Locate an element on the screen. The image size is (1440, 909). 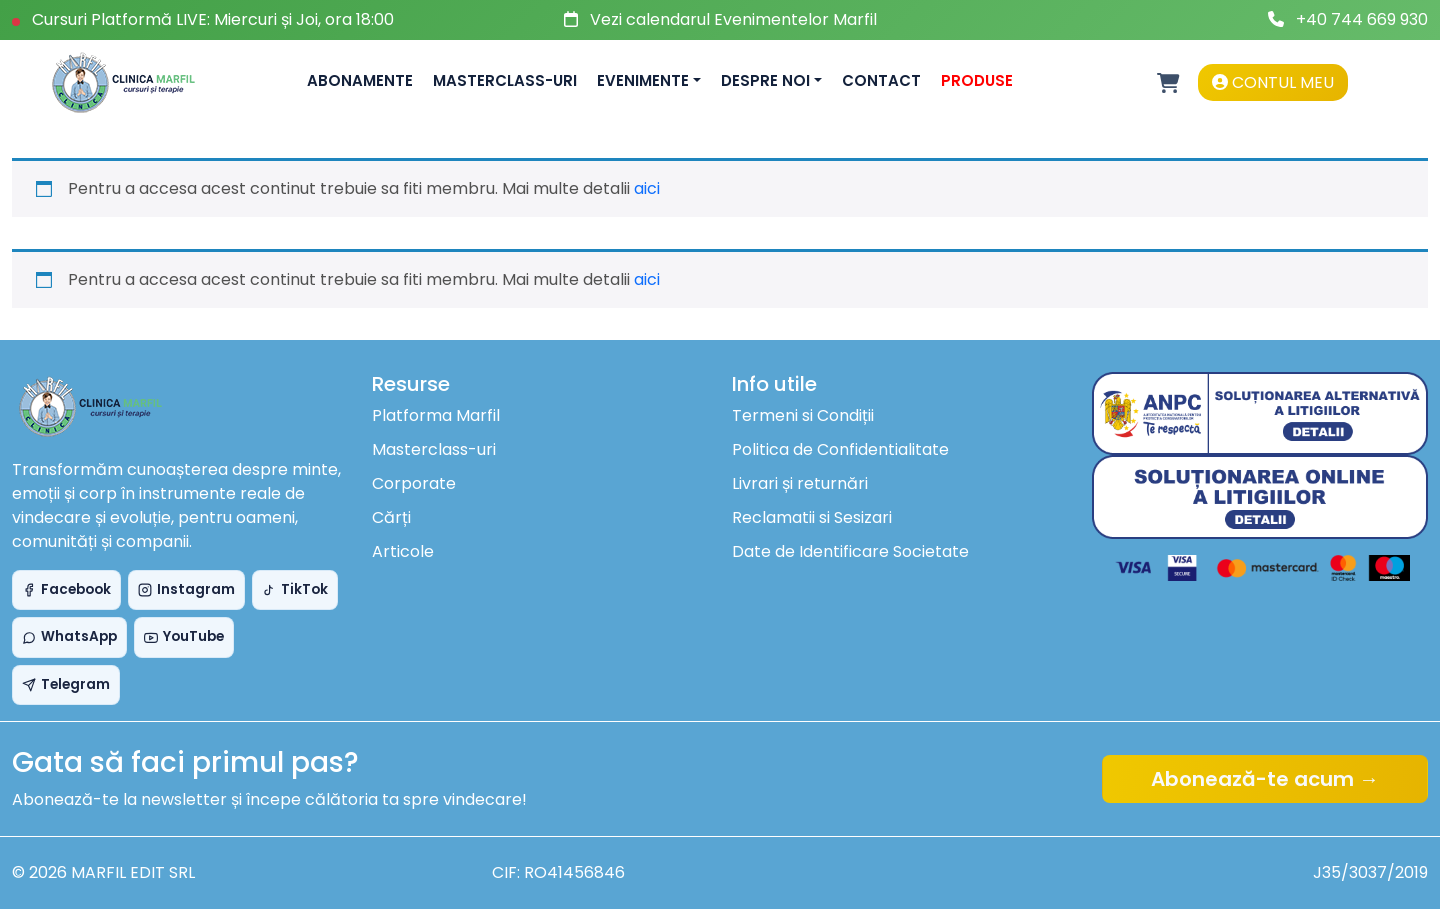
Date de Identificare Societate is located at coordinates (850, 551).